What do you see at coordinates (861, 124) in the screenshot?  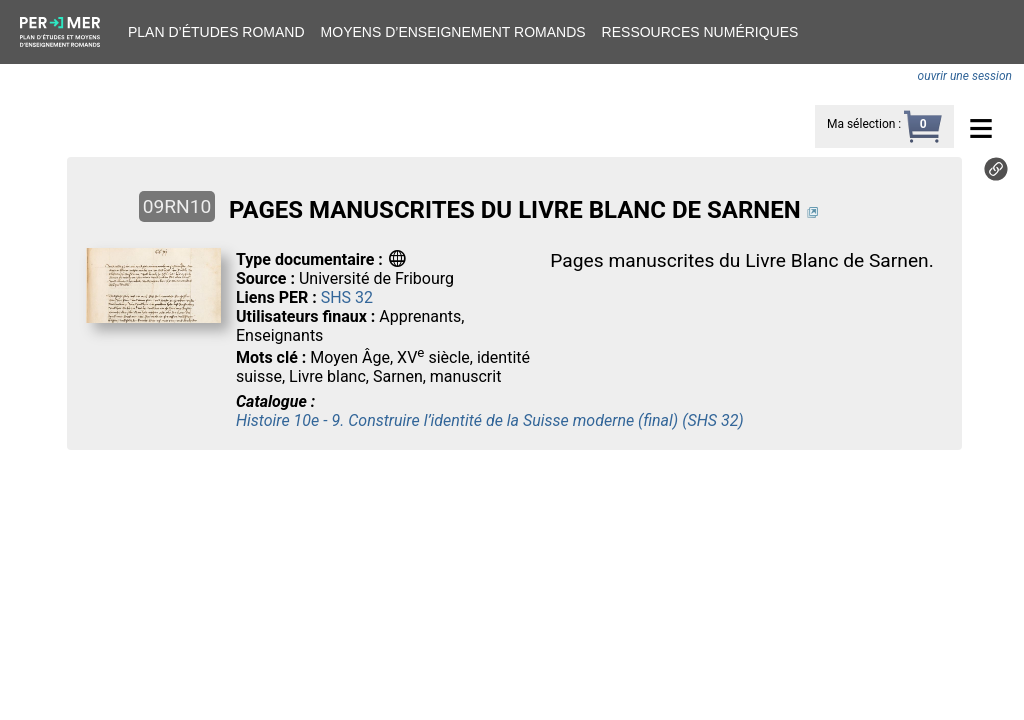 I see `Ma sélection` at bounding box center [861, 124].